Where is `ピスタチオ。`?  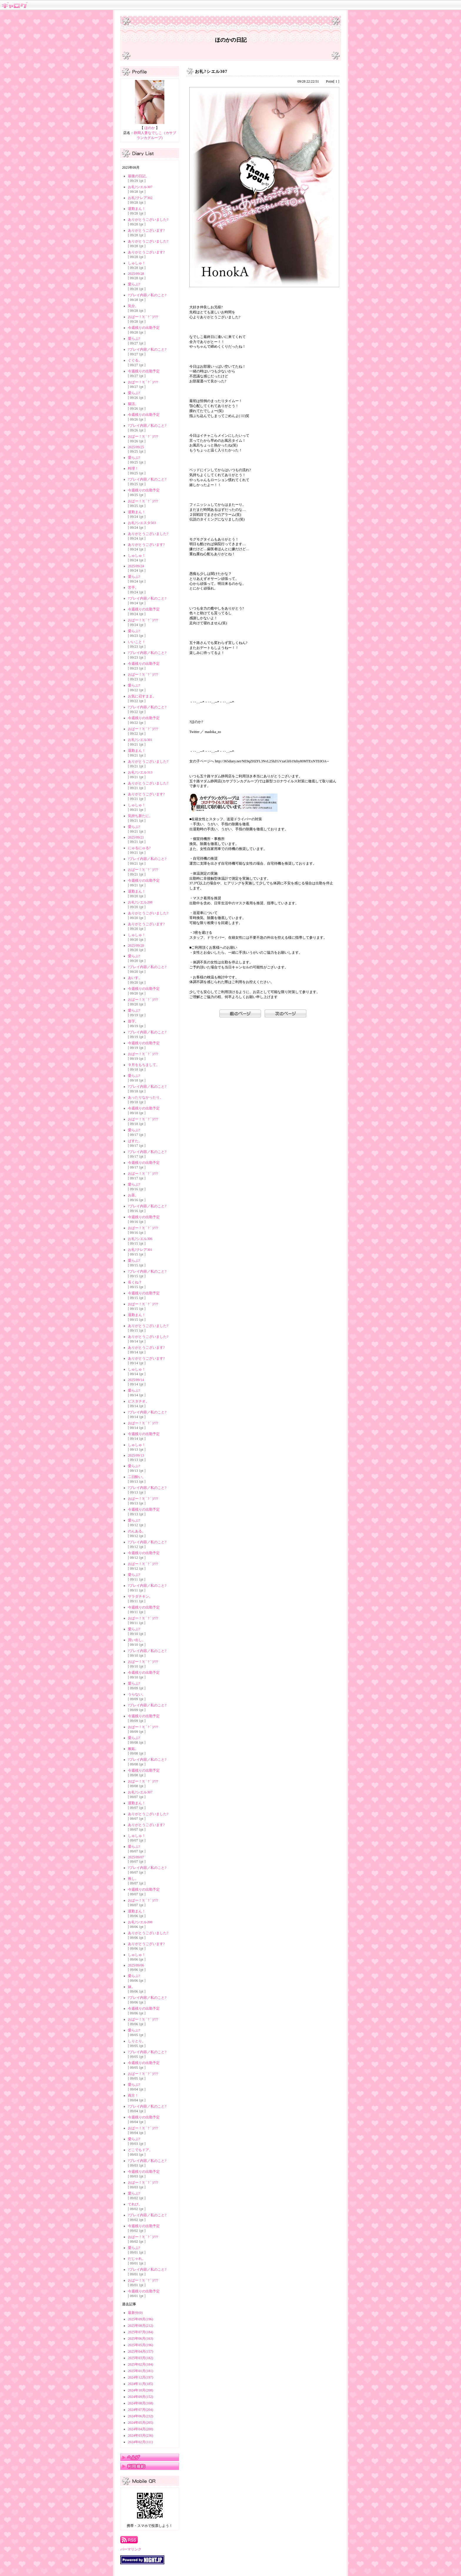 ピスタチオ。 is located at coordinates (138, 1401).